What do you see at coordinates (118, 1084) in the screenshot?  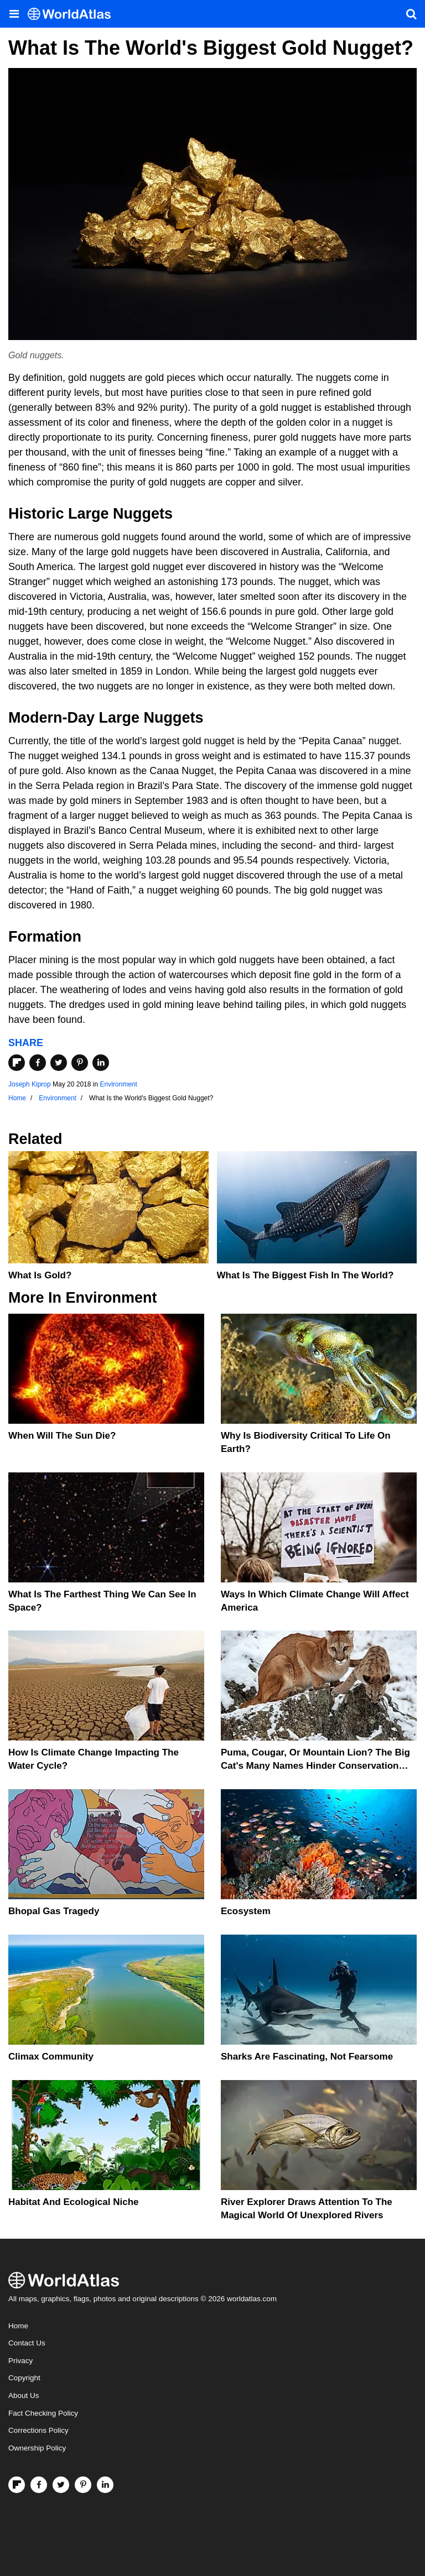 I see `Environment` at bounding box center [118, 1084].